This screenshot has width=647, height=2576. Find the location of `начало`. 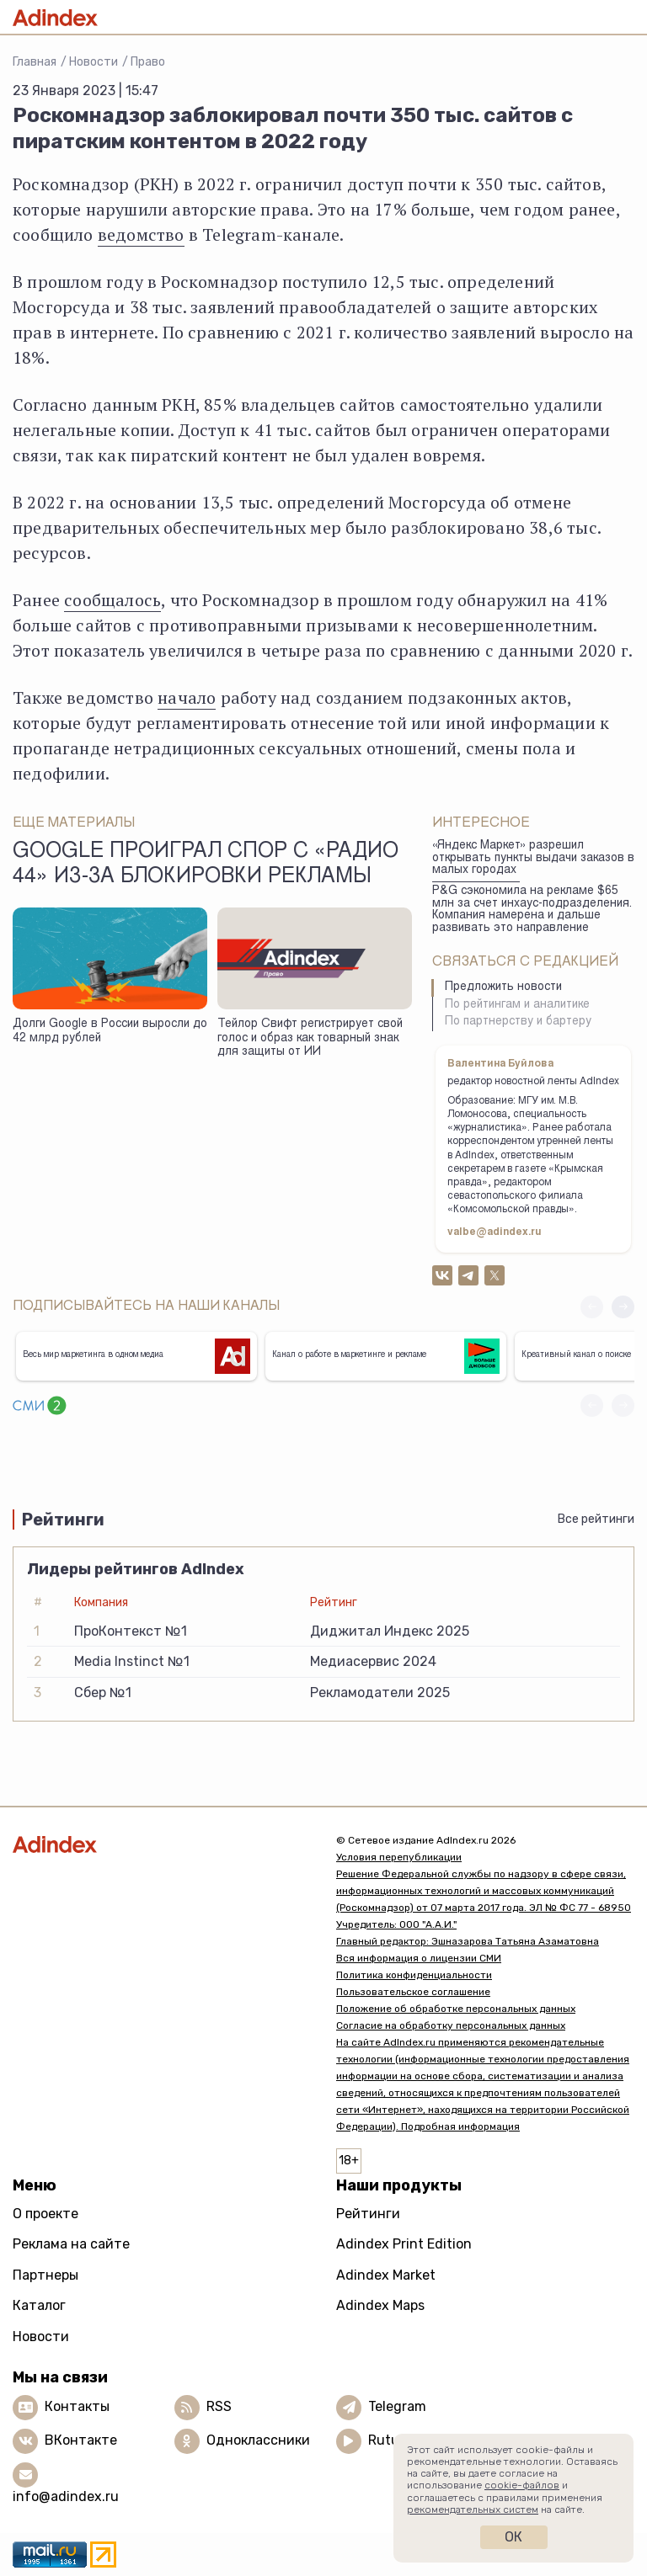

начало is located at coordinates (187, 697).